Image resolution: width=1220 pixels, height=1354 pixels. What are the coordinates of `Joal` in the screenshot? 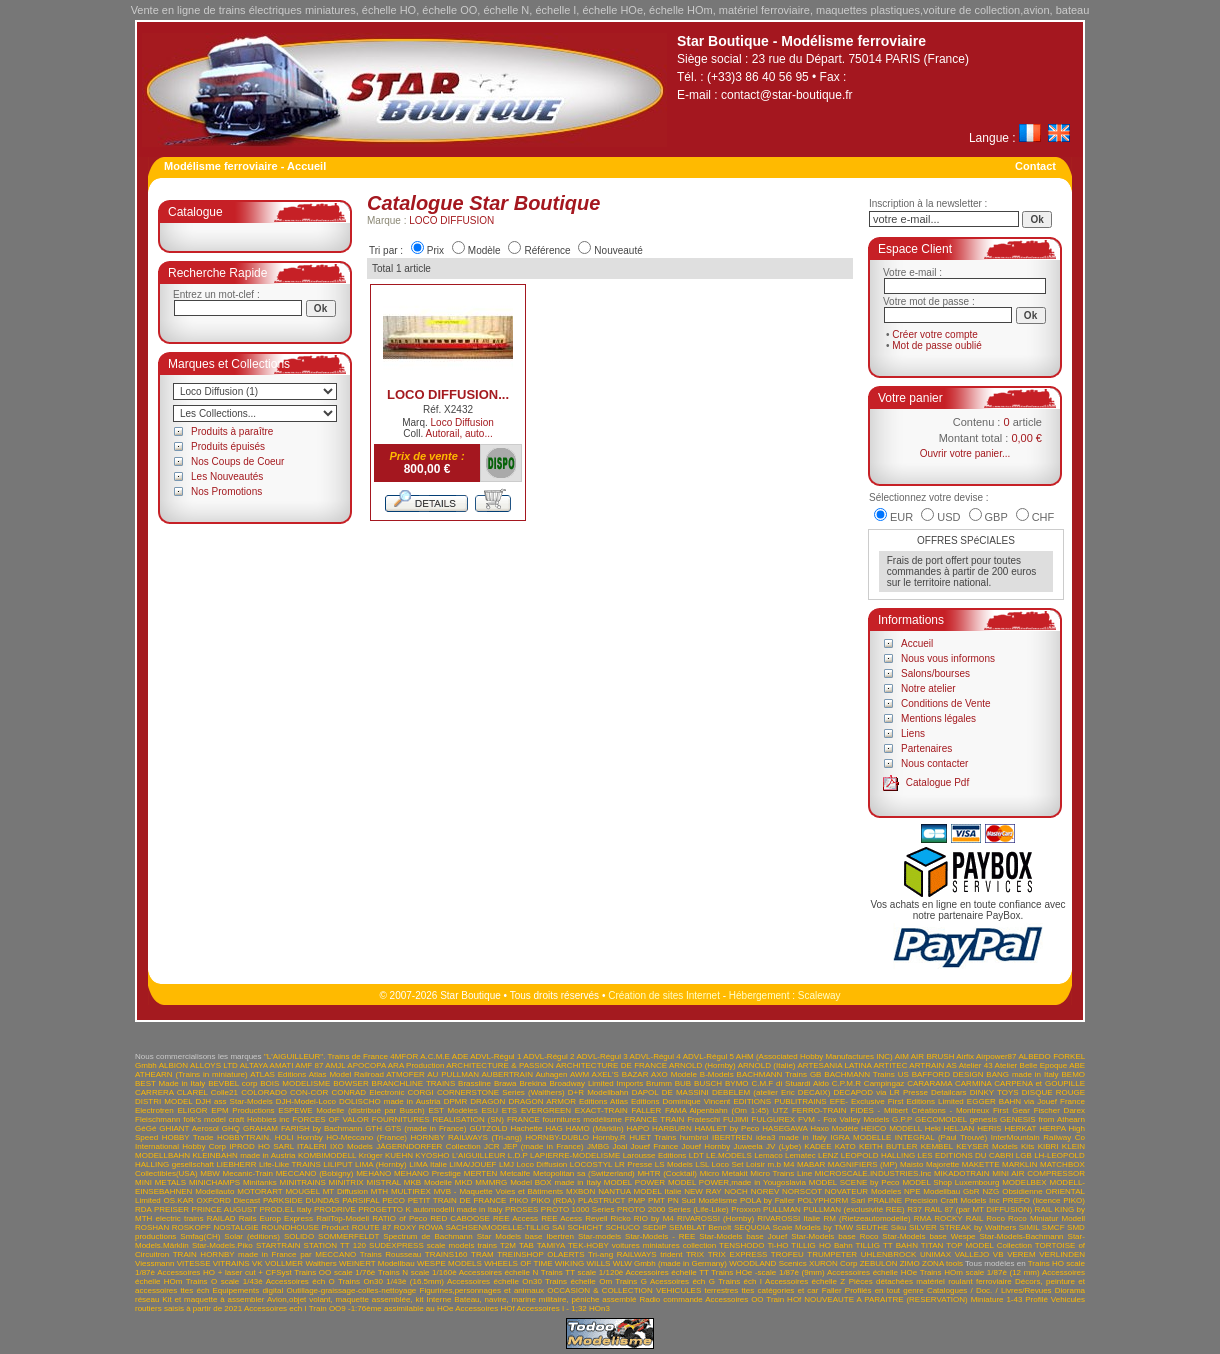 It's located at (620, 1146).